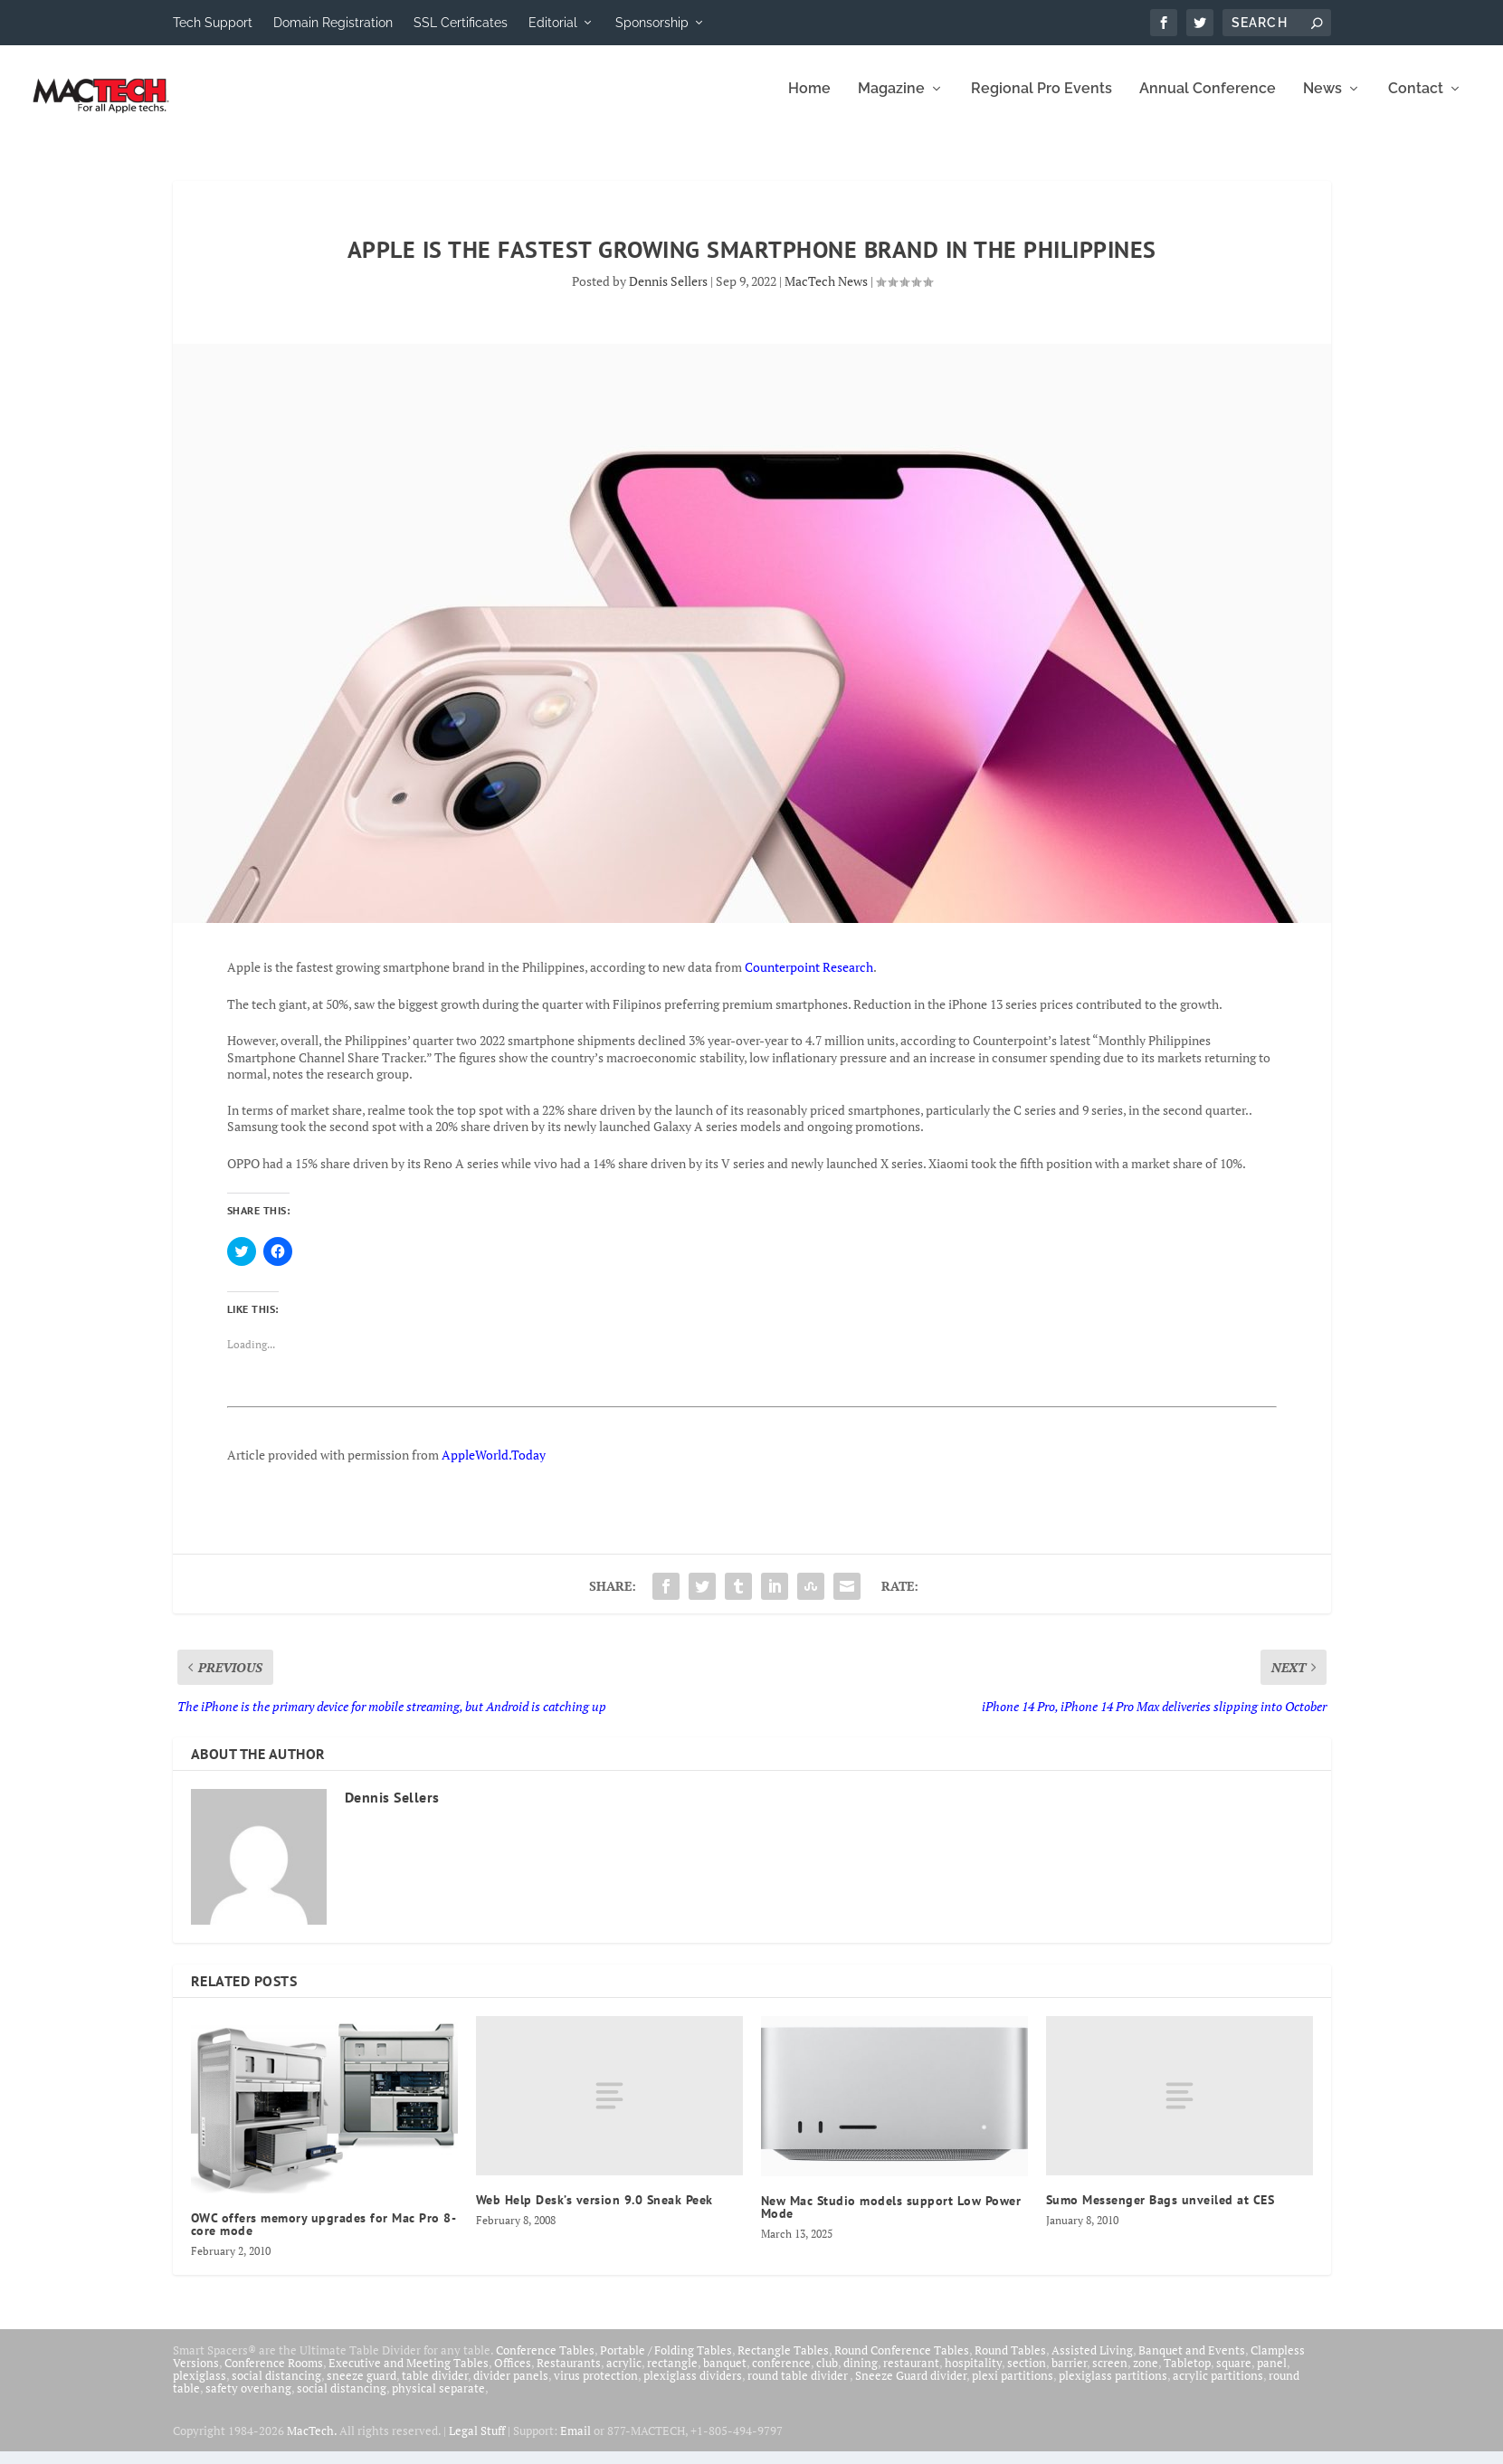 This screenshot has width=1503, height=2464. What do you see at coordinates (569, 2375) in the screenshot?
I see `Restaurants` at bounding box center [569, 2375].